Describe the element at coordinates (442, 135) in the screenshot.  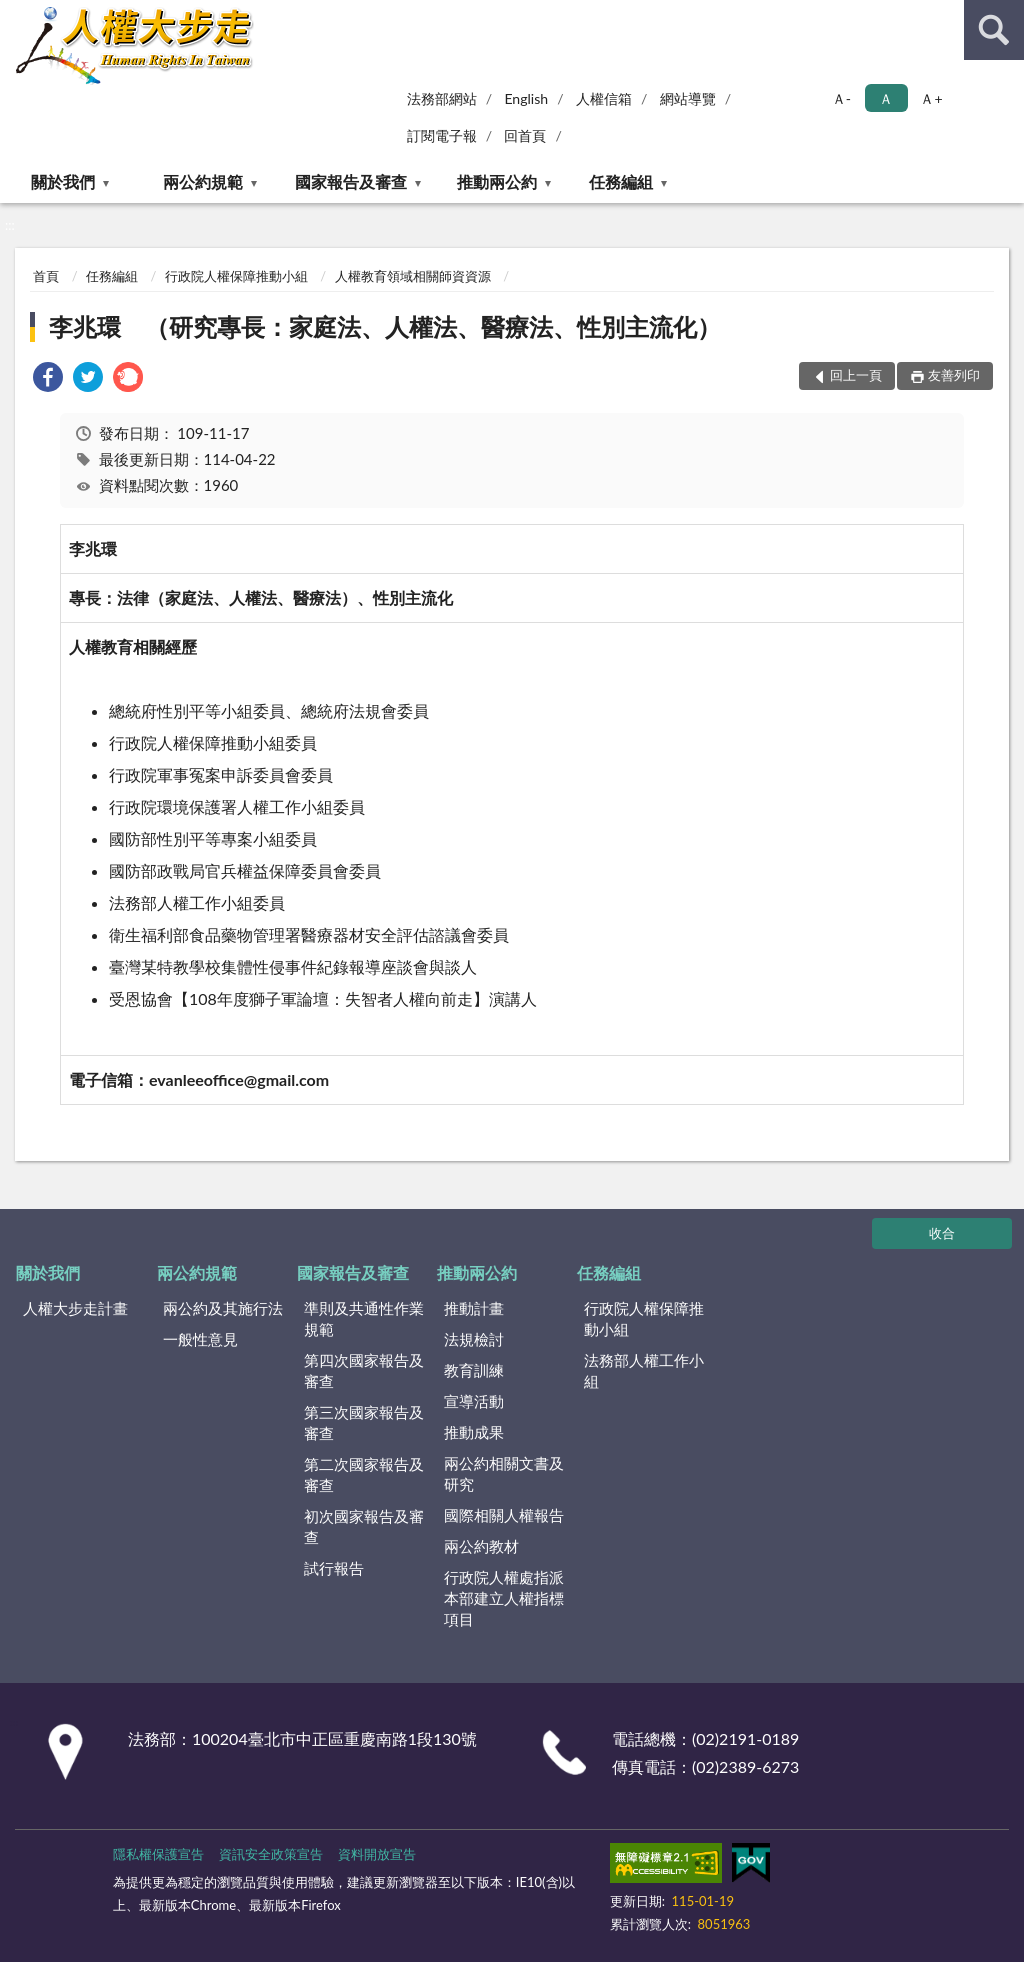
I see `訂閱電子報` at that location.